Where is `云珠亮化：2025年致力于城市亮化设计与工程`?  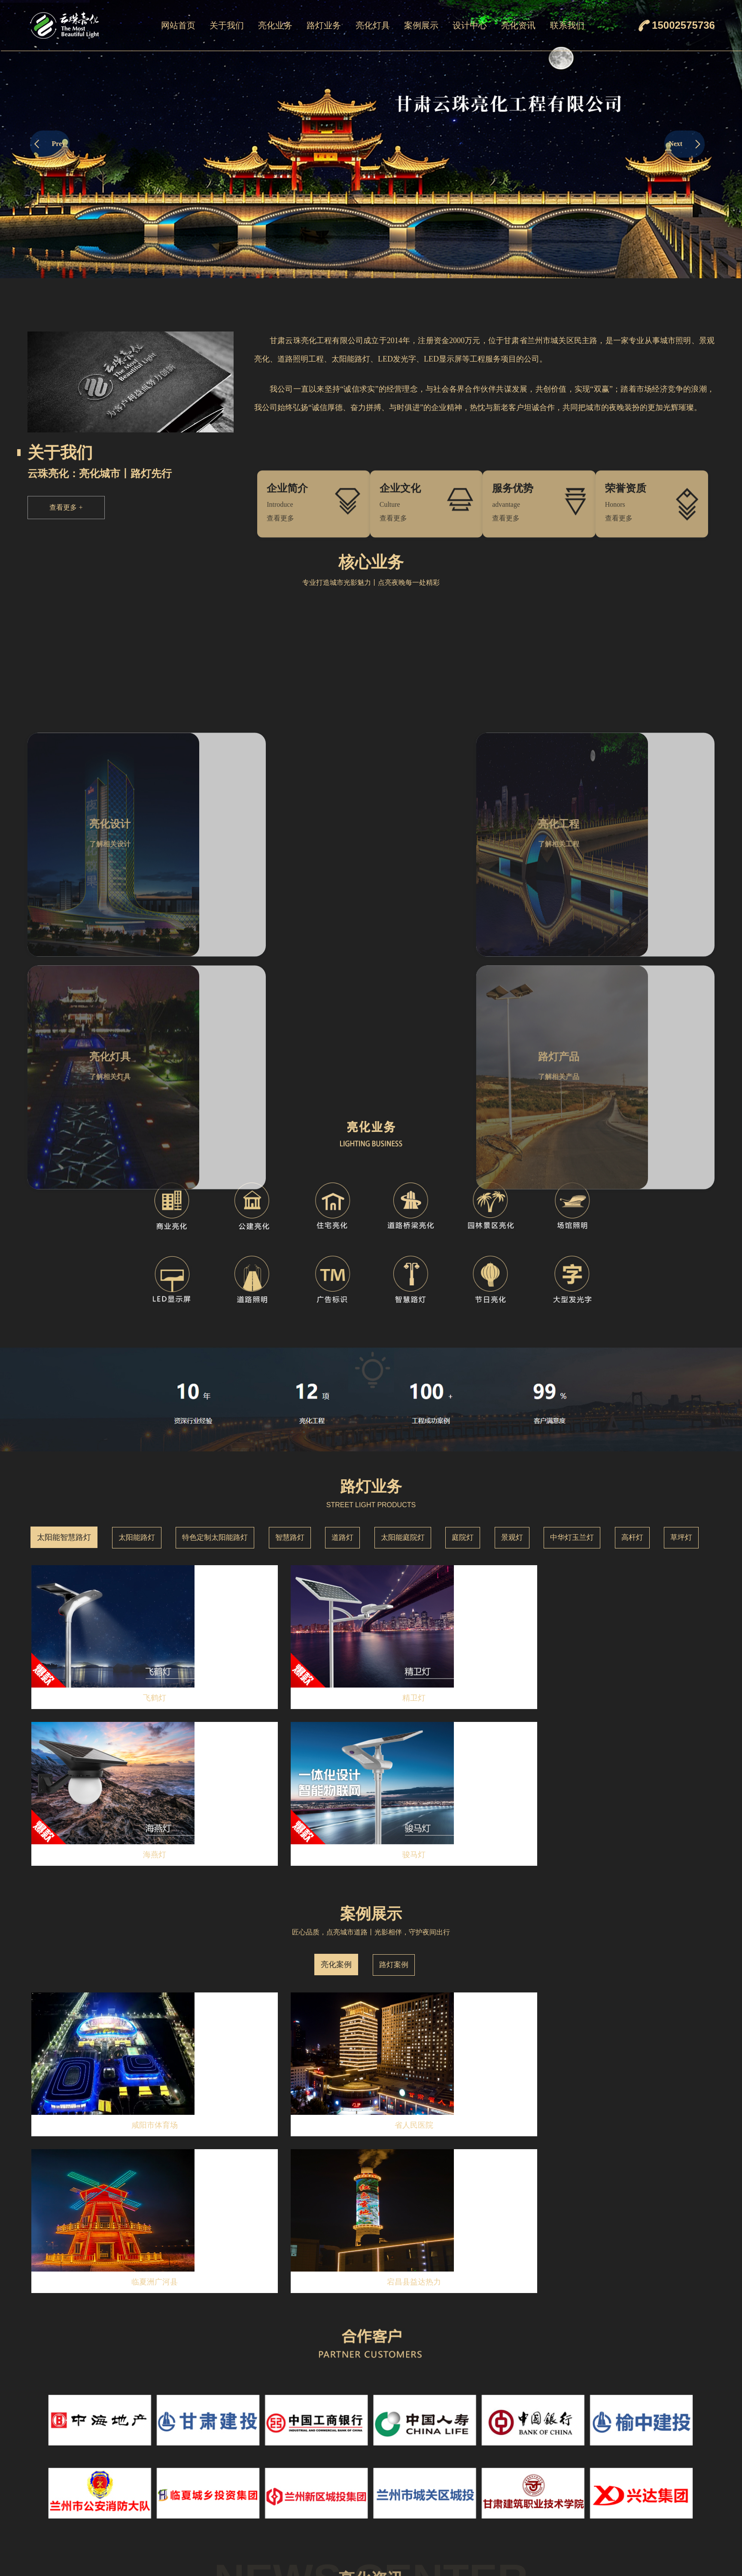
云珠亮化：2025年致力于城市亮化设计与工程 is located at coordinates (96, 2168).